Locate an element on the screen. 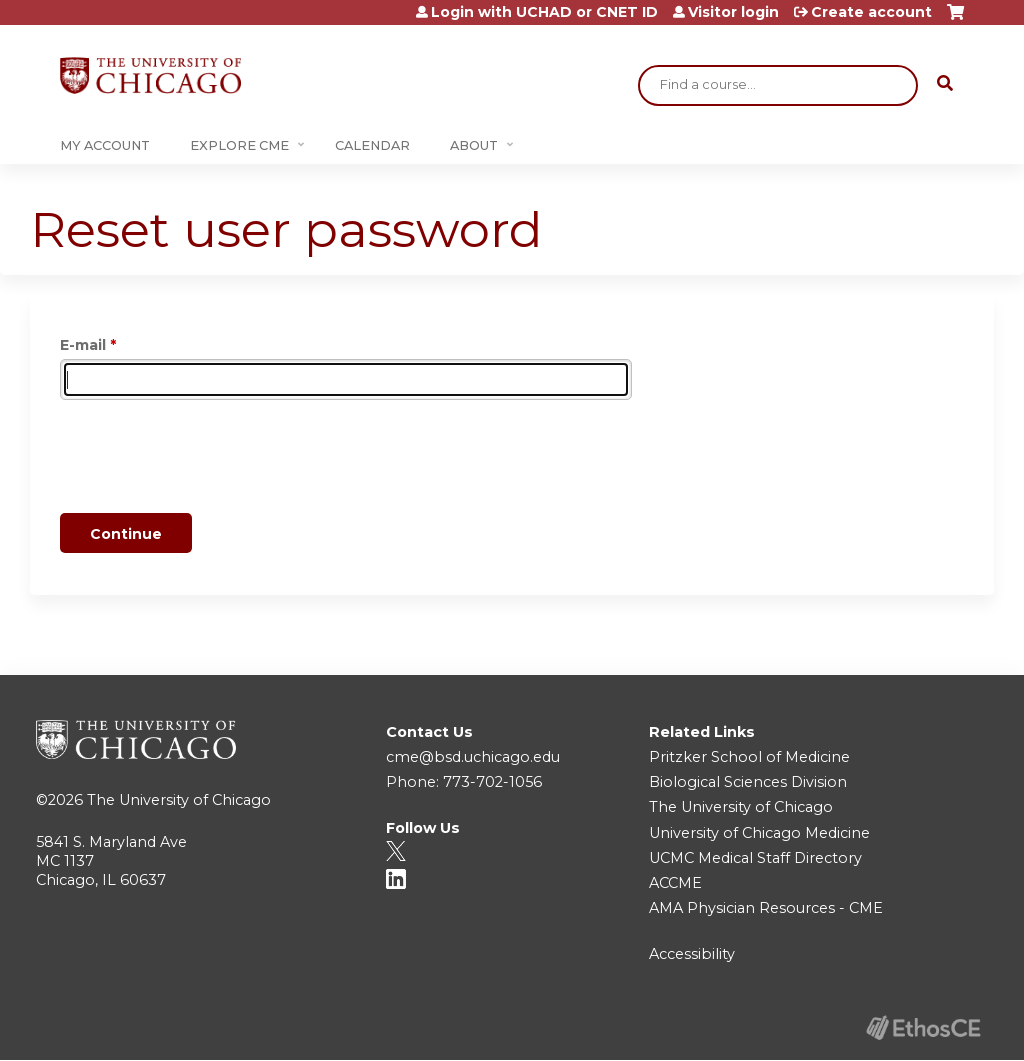  Visitor login is located at coordinates (733, 12).